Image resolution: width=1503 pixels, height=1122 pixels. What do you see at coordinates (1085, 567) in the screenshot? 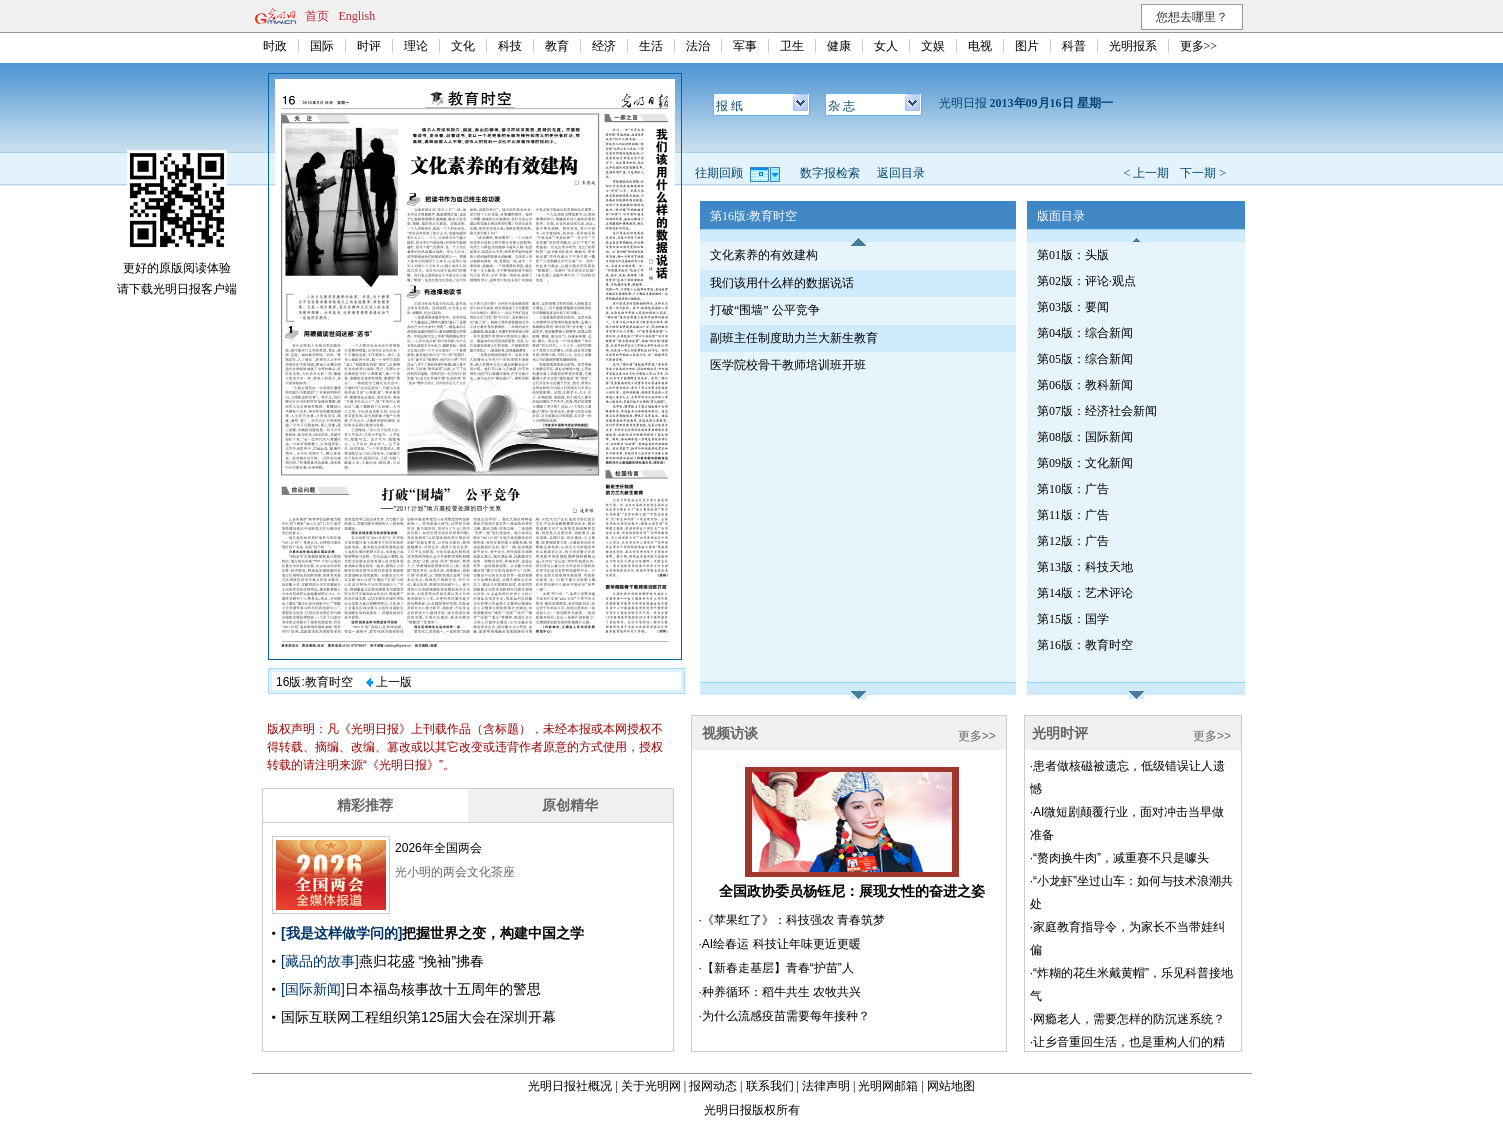
I see `第13版：科技天地` at bounding box center [1085, 567].